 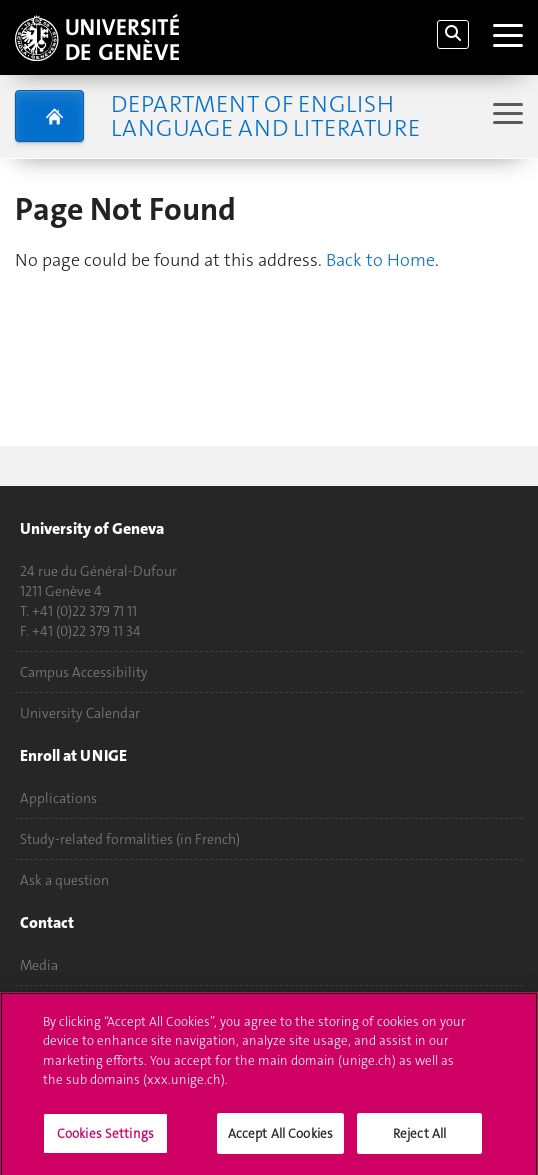 I want to click on Applications, so click(x=58, y=798).